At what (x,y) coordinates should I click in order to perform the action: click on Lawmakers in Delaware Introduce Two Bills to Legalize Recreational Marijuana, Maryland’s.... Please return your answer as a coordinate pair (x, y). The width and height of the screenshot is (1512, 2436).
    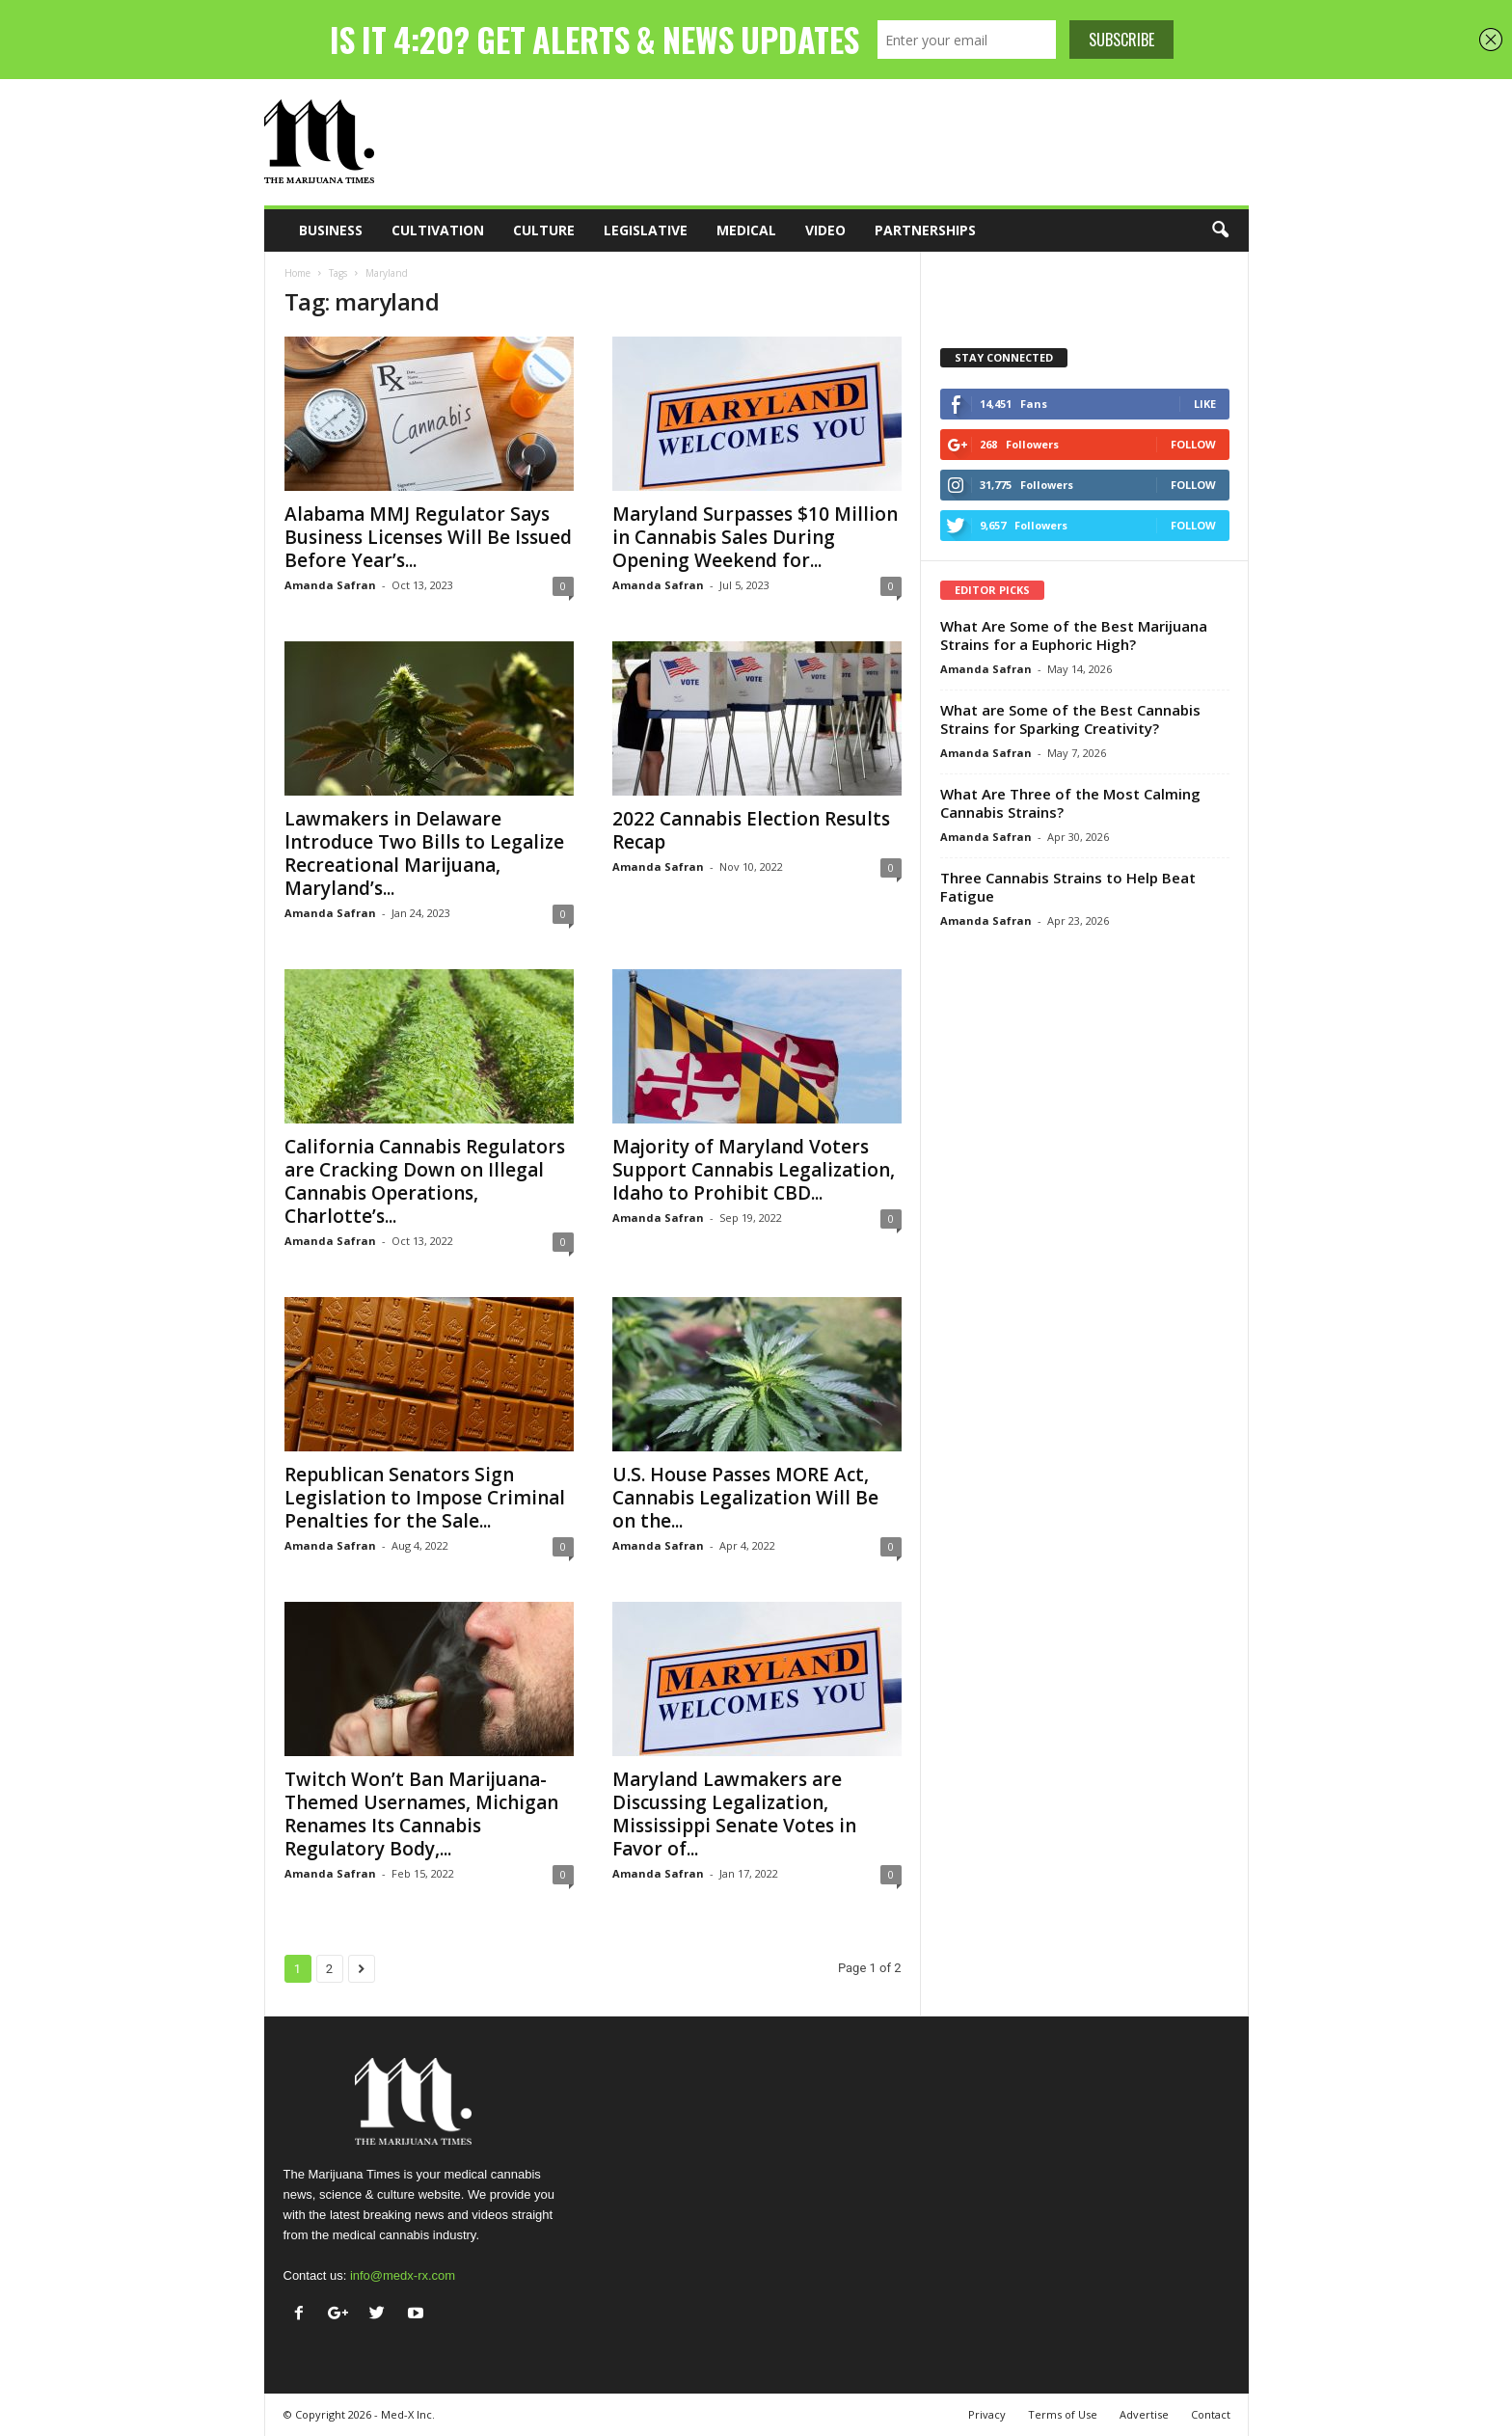
    Looking at the image, I should click on (424, 853).